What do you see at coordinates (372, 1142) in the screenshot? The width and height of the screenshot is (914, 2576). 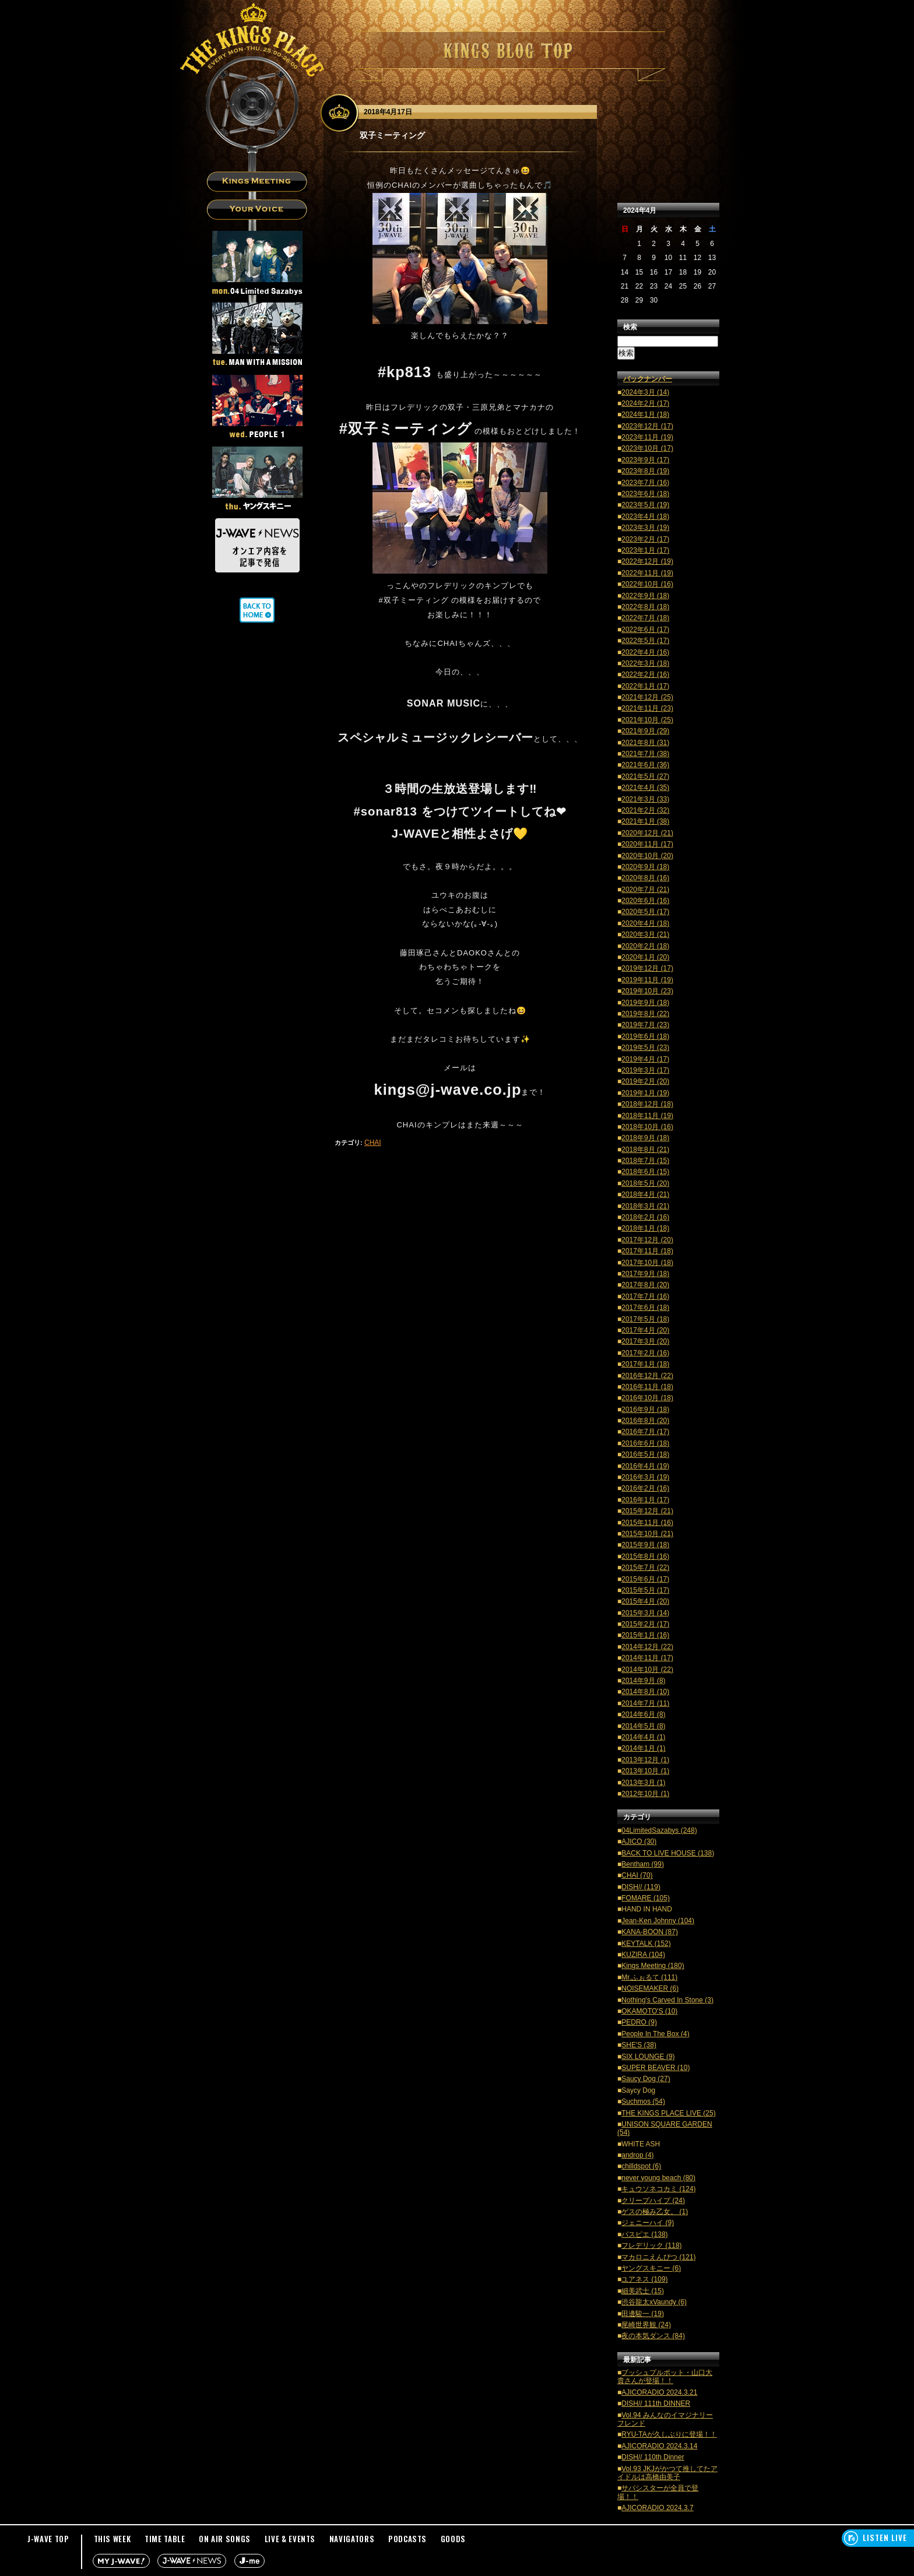 I see `CHAI` at bounding box center [372, 1142].